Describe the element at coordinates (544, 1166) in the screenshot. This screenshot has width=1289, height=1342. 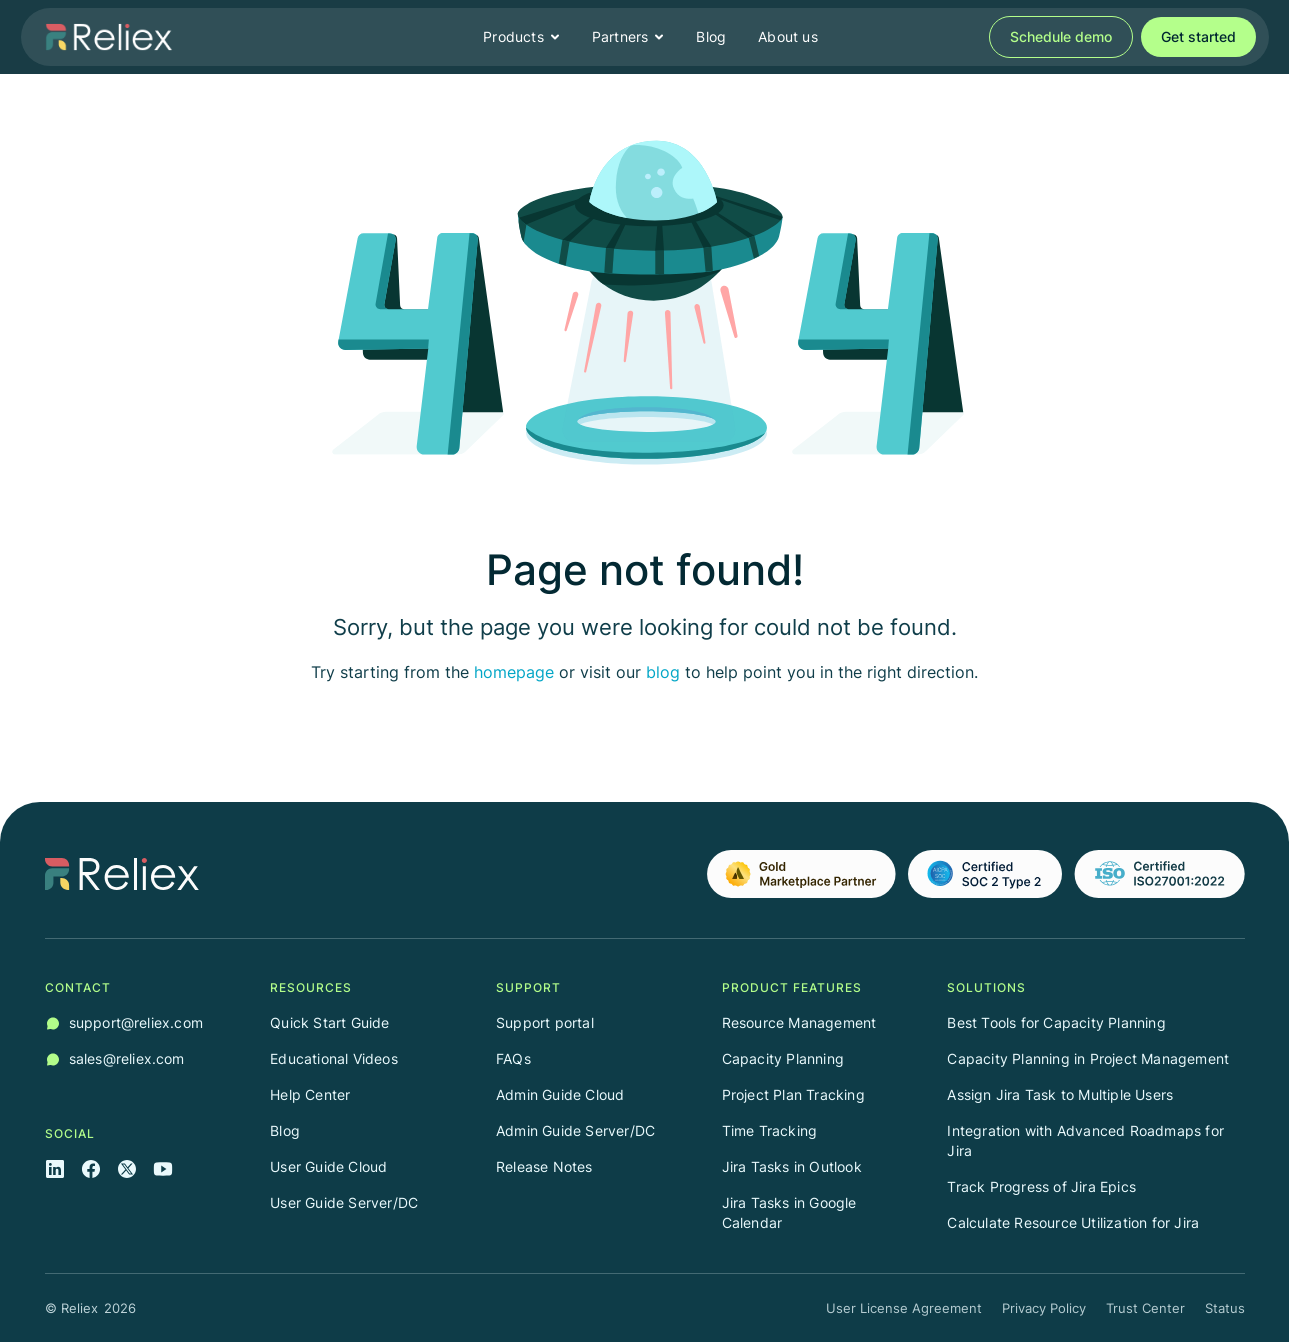
I see `Release Notes` at that location.